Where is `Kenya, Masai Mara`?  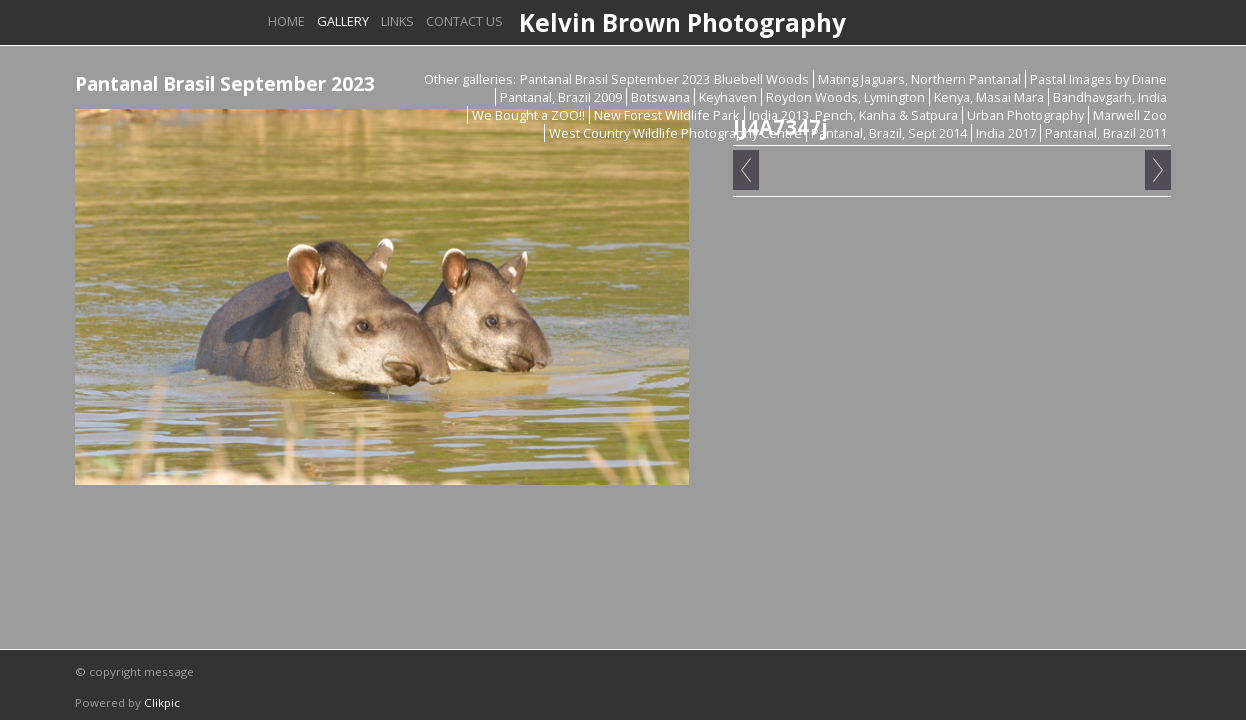 Kenya, Masai Mara is located at coordinates (989, 97).